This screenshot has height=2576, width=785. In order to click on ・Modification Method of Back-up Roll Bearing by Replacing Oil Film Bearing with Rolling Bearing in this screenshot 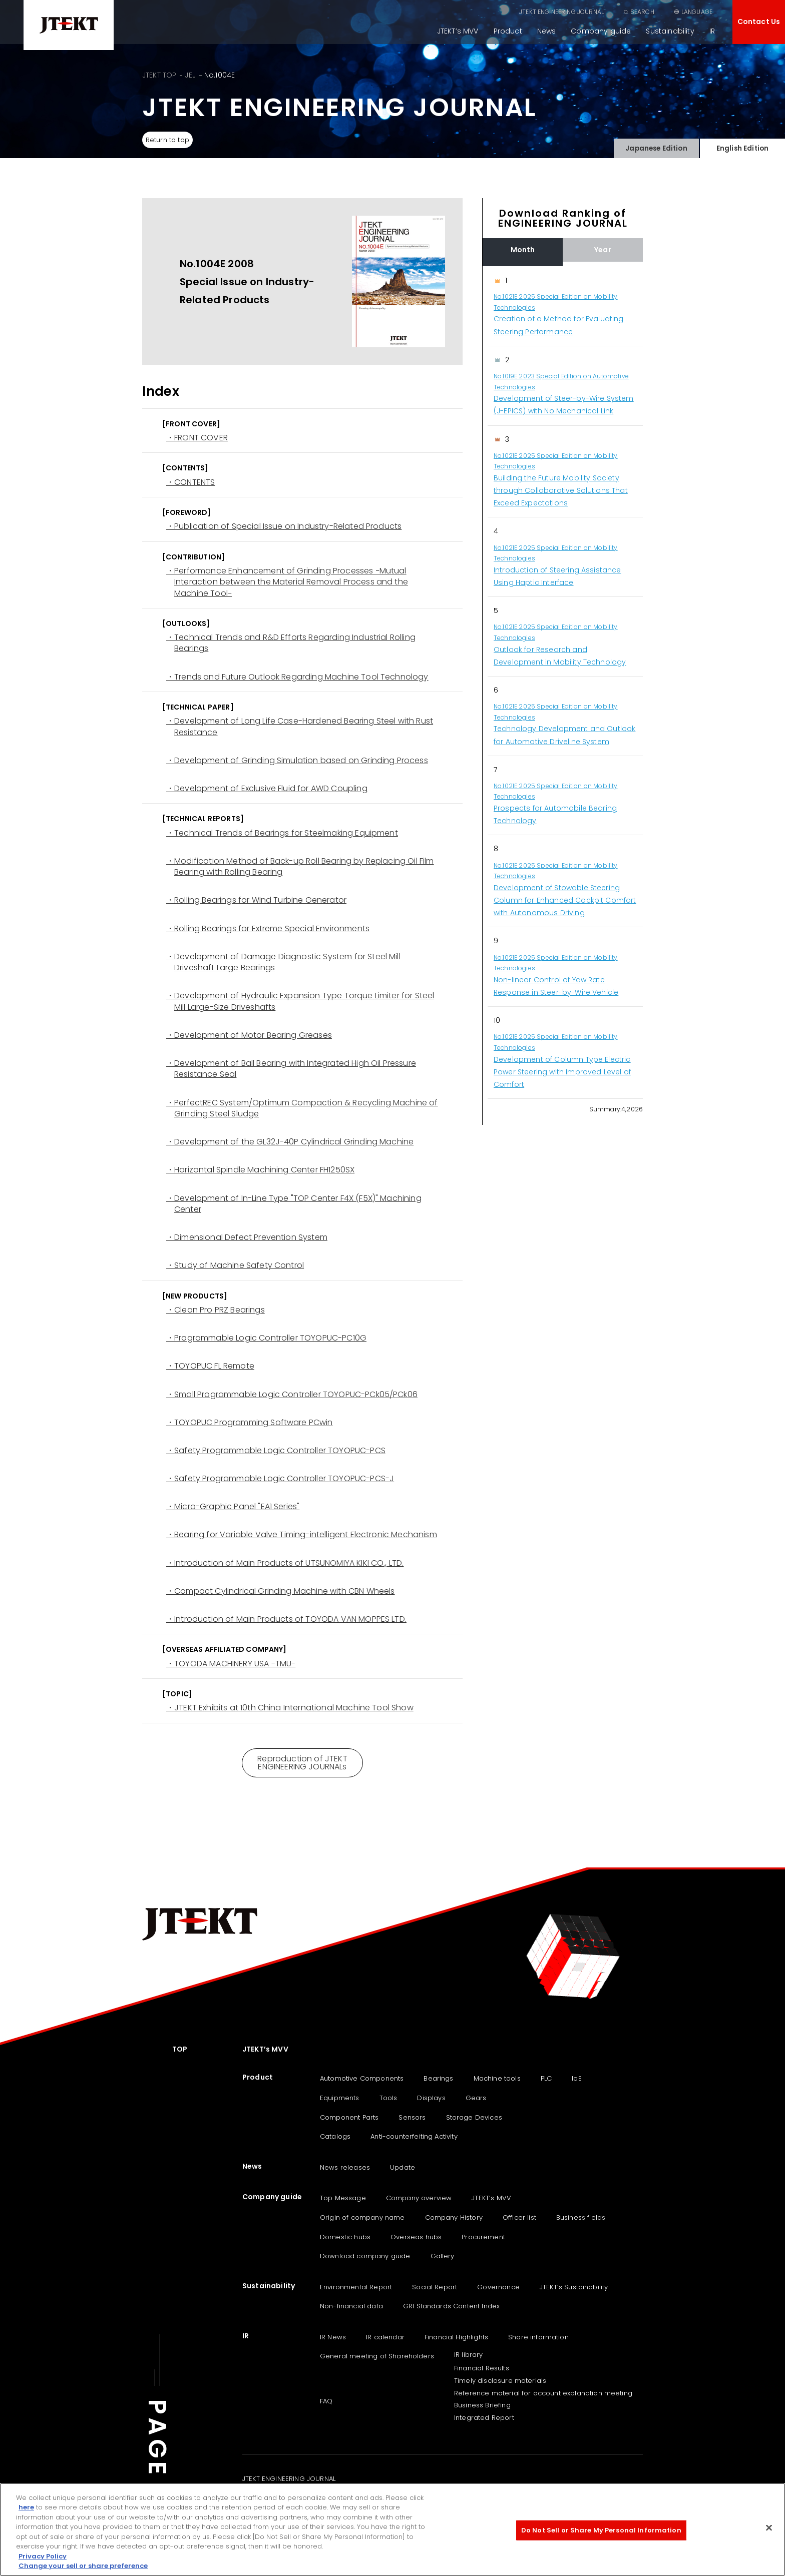, I will do `click(300, 867)`.